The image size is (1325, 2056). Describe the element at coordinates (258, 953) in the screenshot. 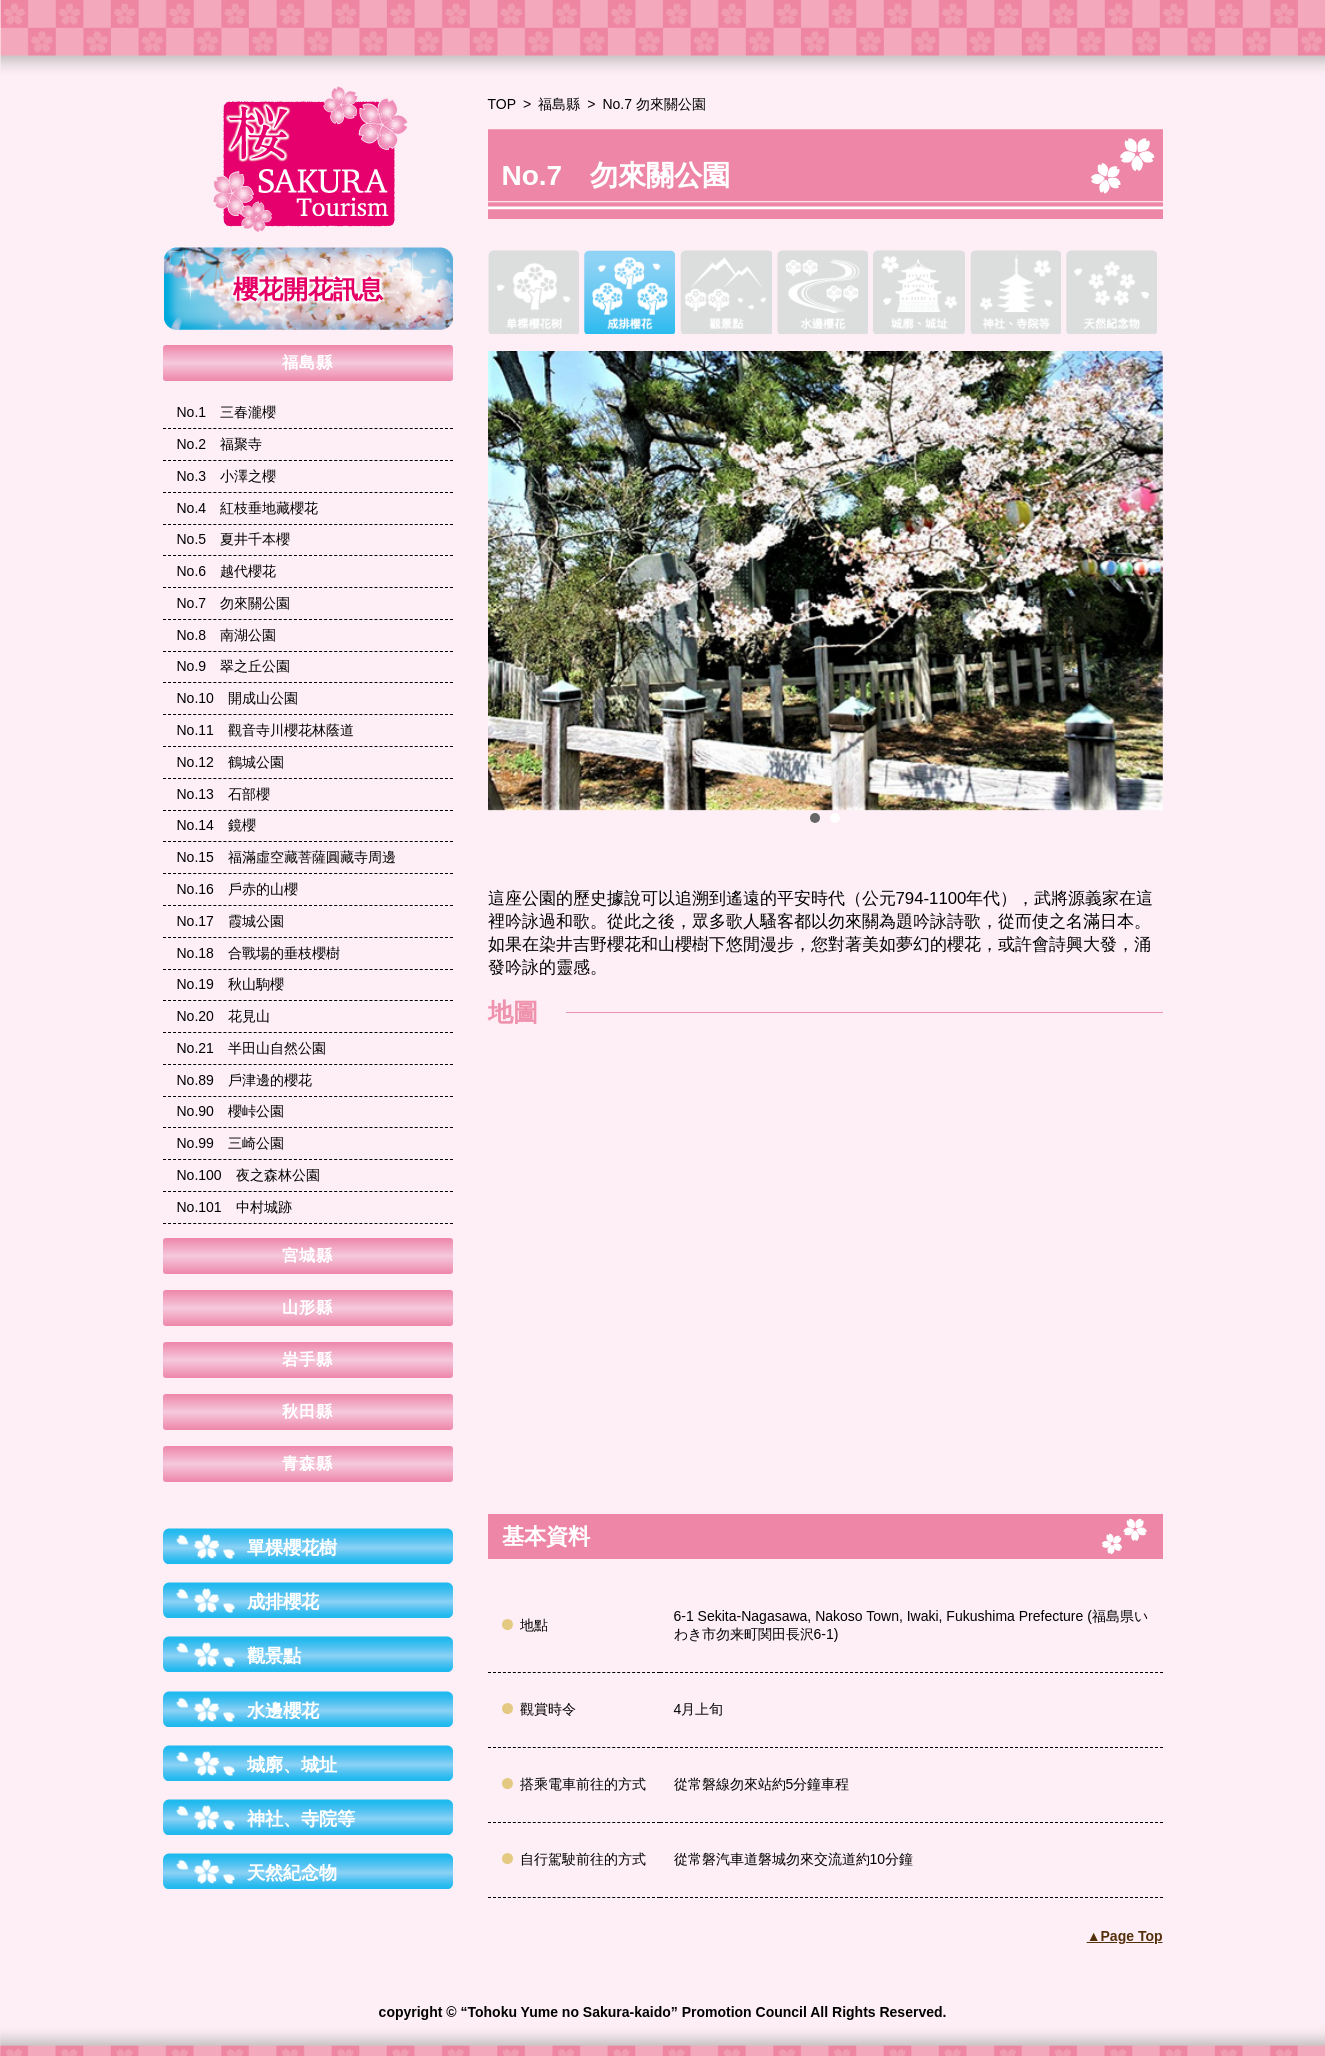

I see `合戰場的垂枝櫻樹` at that location.